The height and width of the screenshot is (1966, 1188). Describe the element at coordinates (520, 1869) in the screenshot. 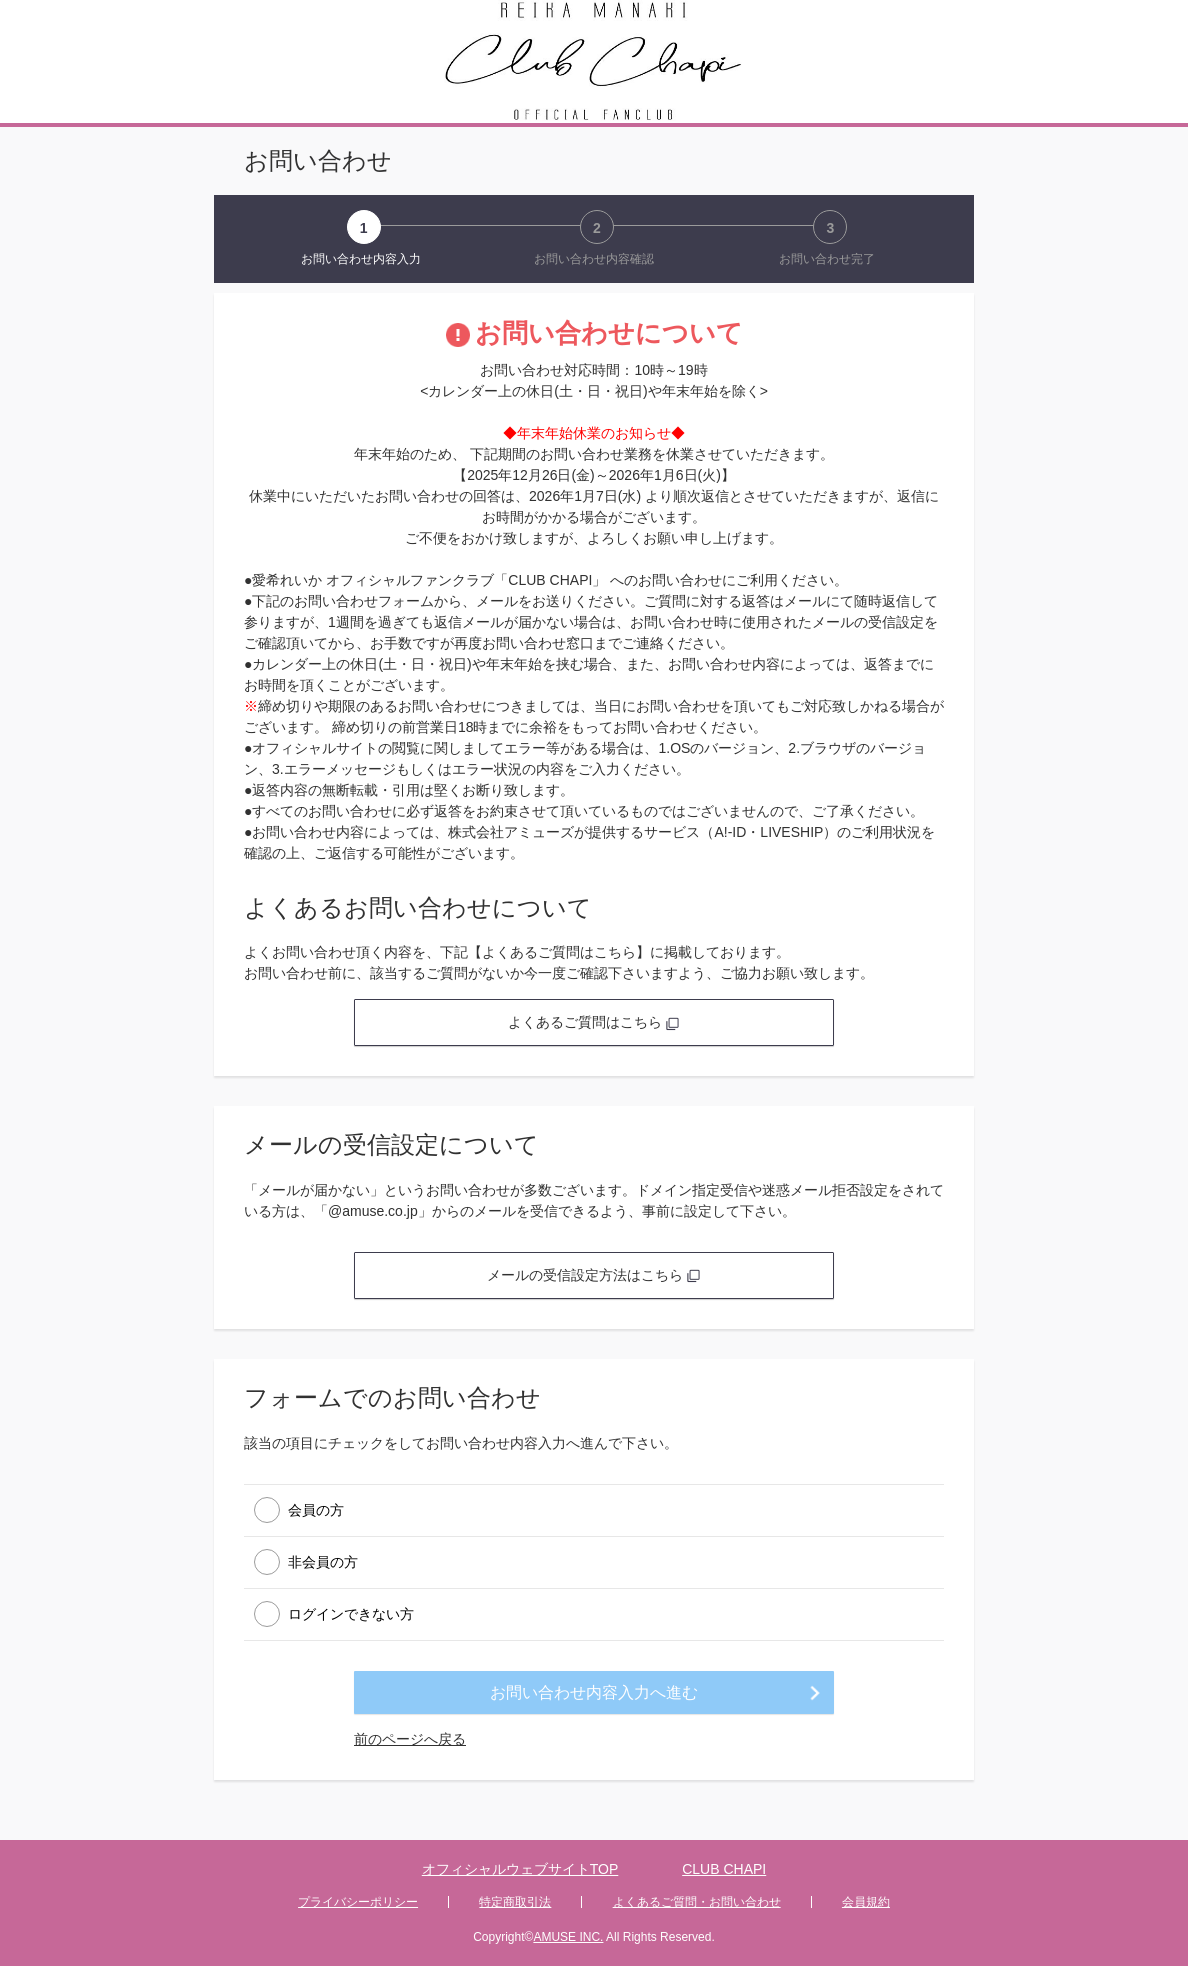

I see `オフィシャルウェブサイトTOP` at that location.